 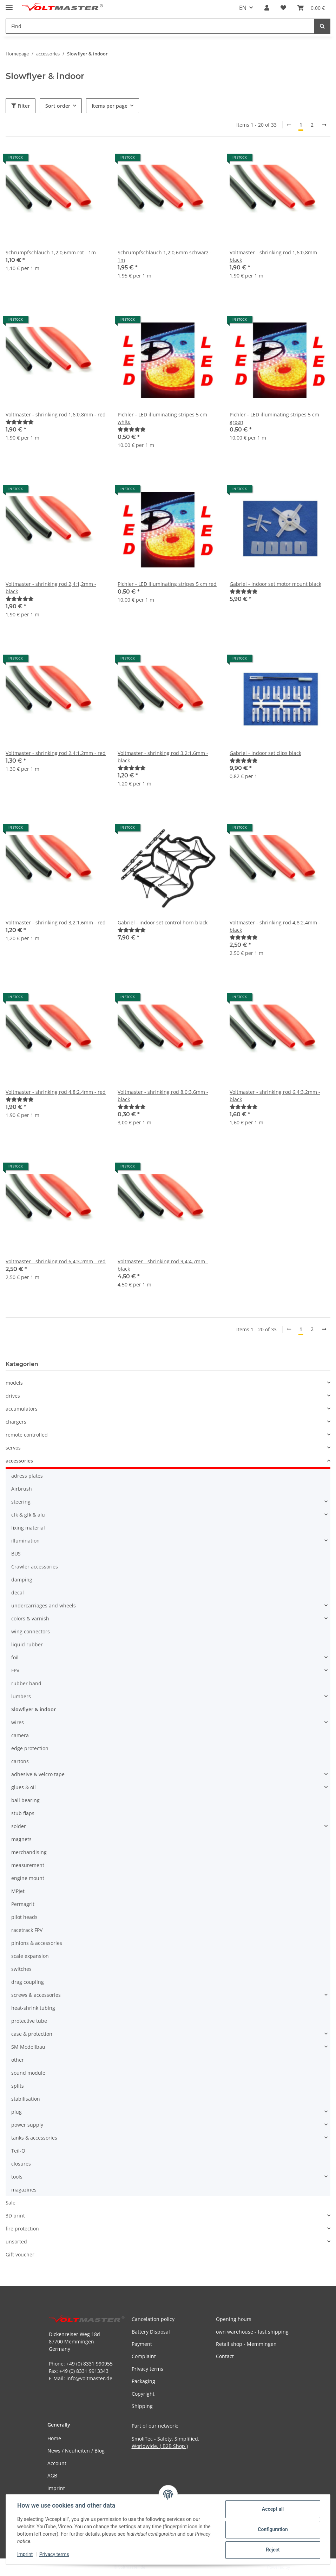 What do you see at coordinates (324, 125) in the screenshot?
I see `[next]` at bounding box center [324, 125].